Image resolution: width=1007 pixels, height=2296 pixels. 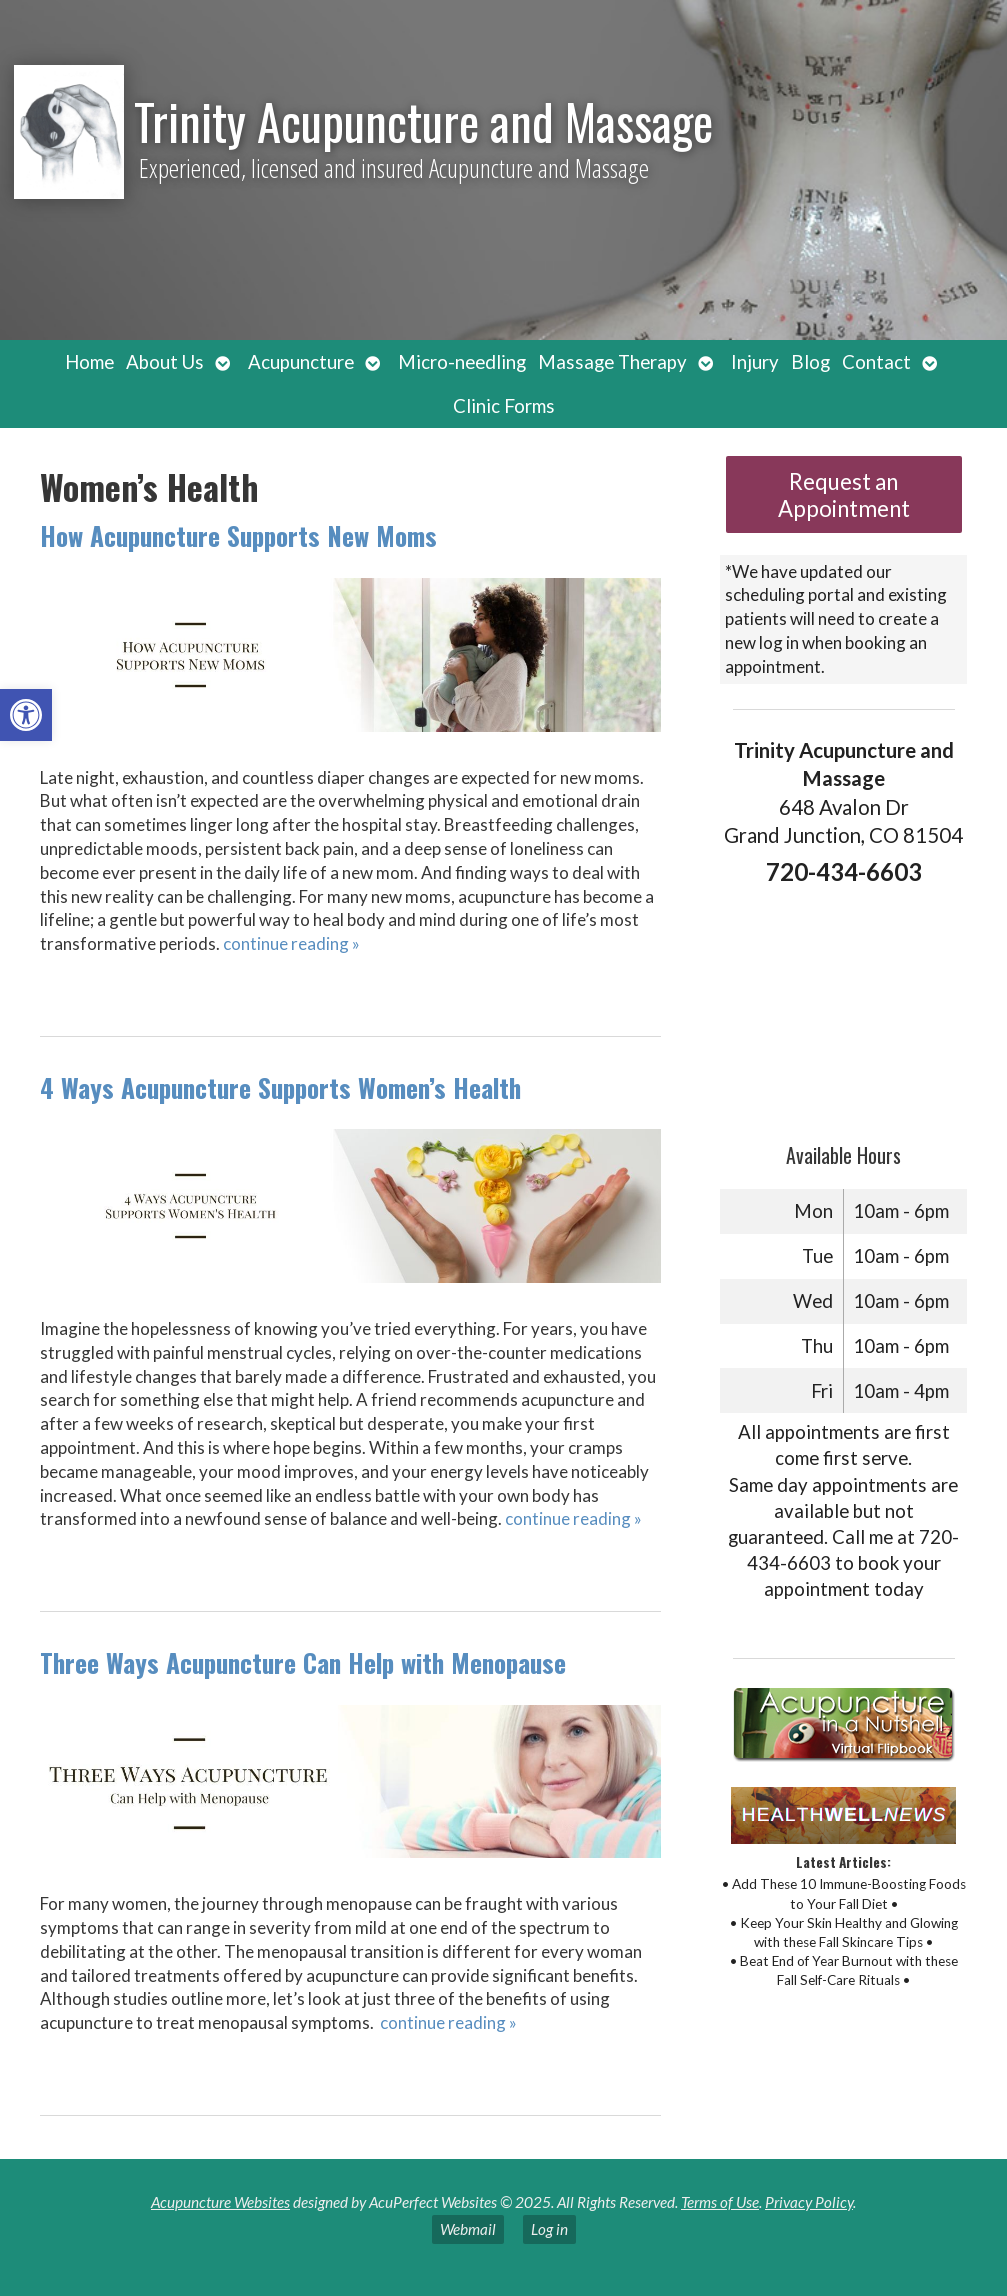 What do you see at coordinates (810, 362) in the screenshot?
I see `Blog [link]` at bounding box center [810, 362].